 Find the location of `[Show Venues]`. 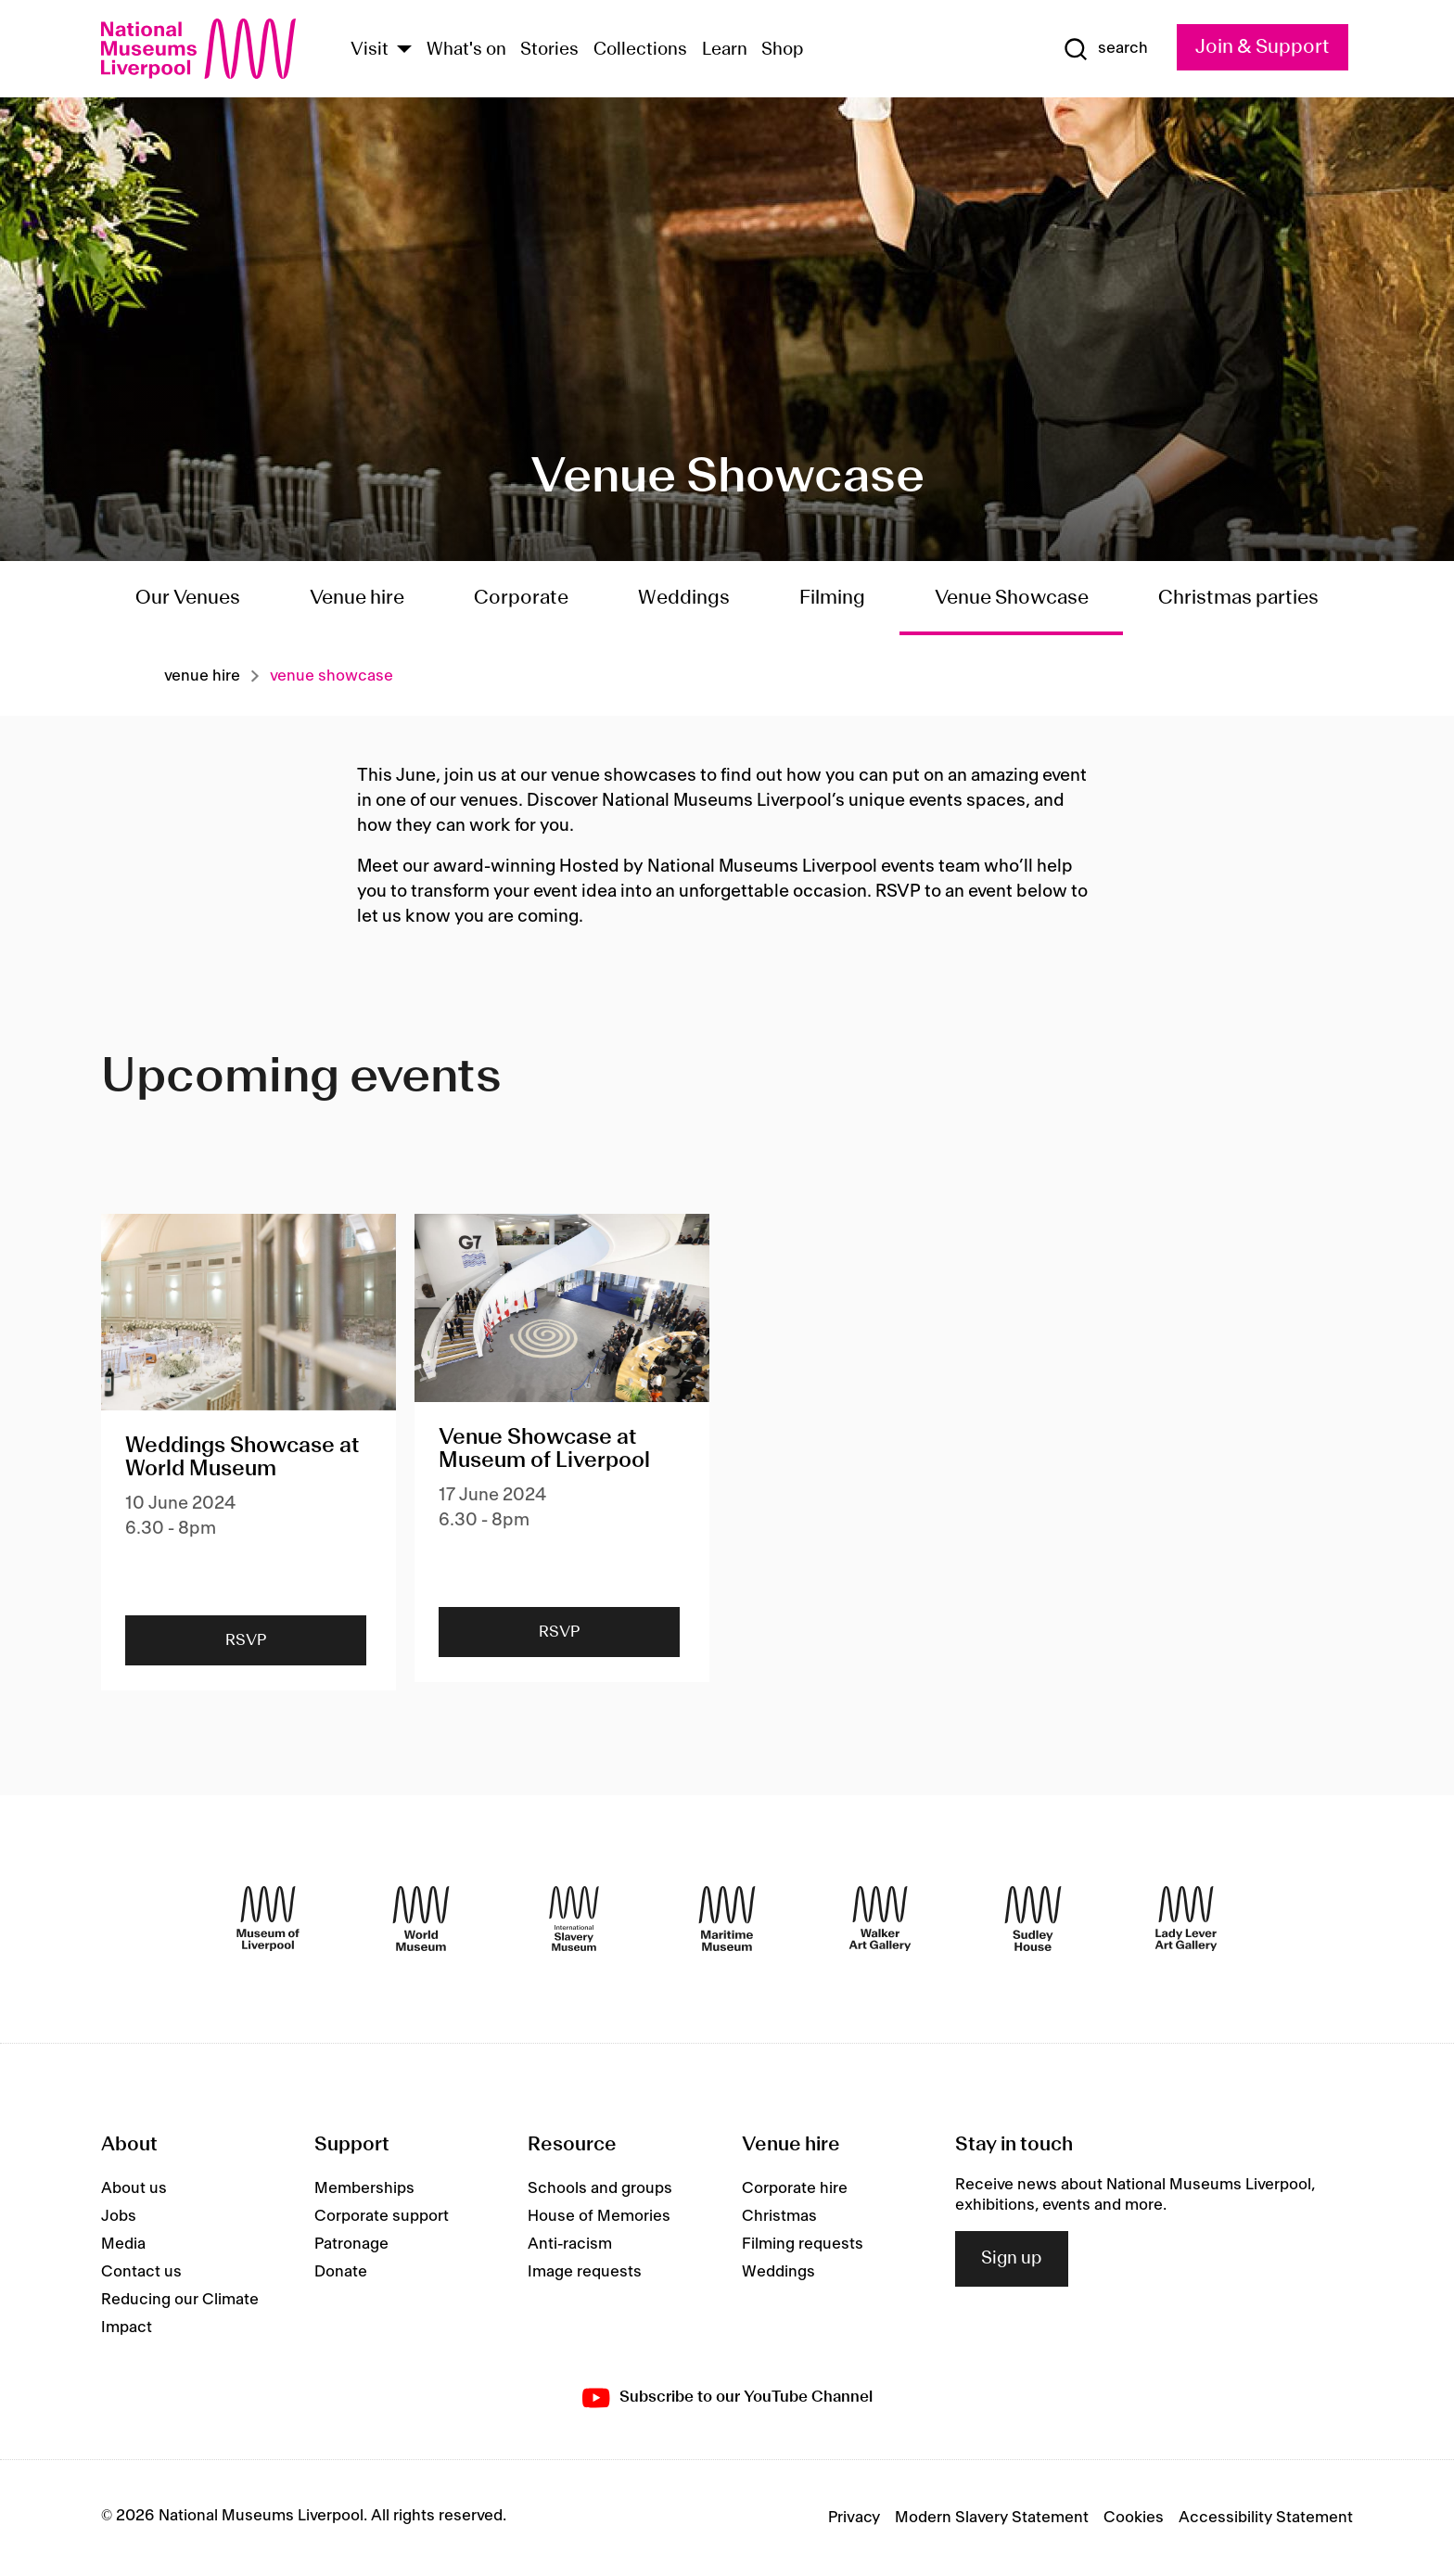

[Show Venues] is located at coordinates (404, 50).